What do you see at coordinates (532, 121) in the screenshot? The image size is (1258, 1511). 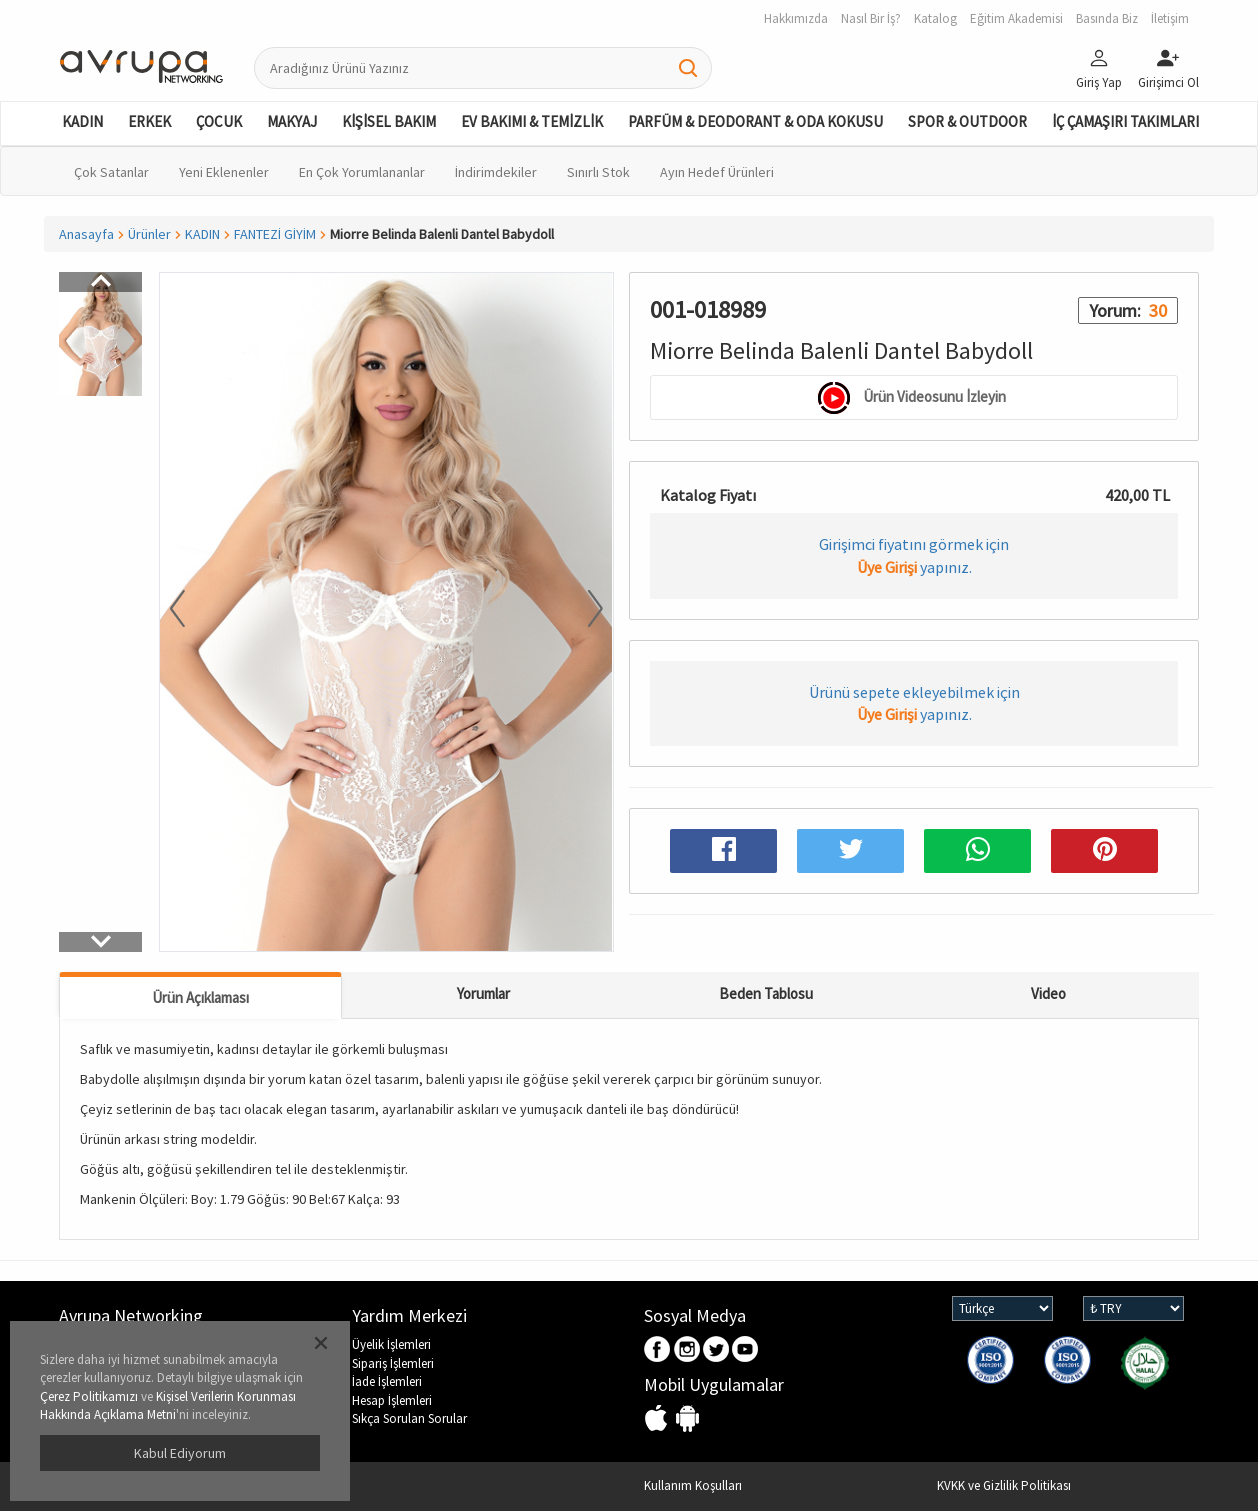 I see `EV BAKIMI & TEMİZLİK` at bounding box center [532, 121].